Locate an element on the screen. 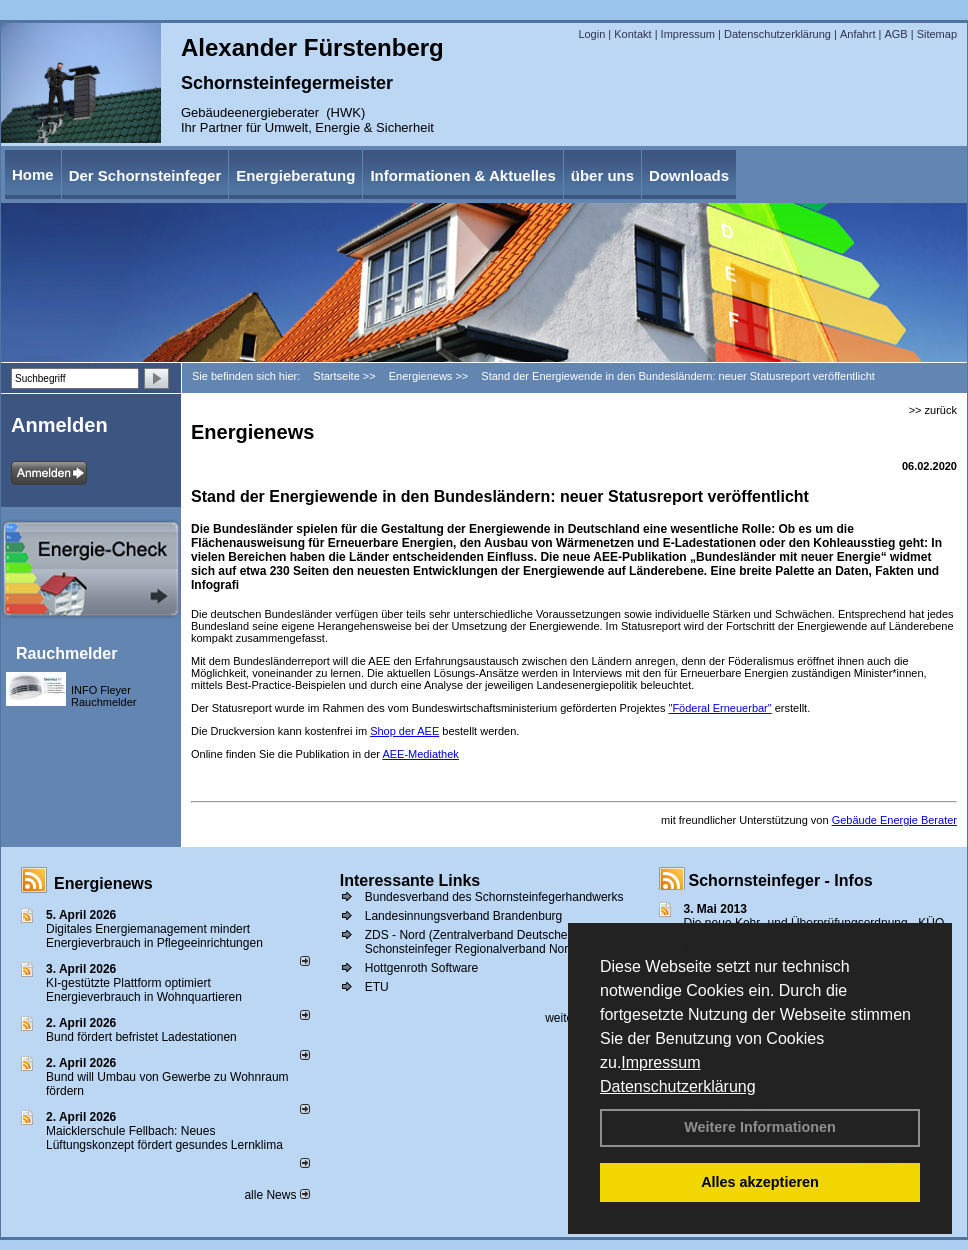 The width and height of the screenshot is (968, 1250). Interessante Links is located at coordinates (410, 880).